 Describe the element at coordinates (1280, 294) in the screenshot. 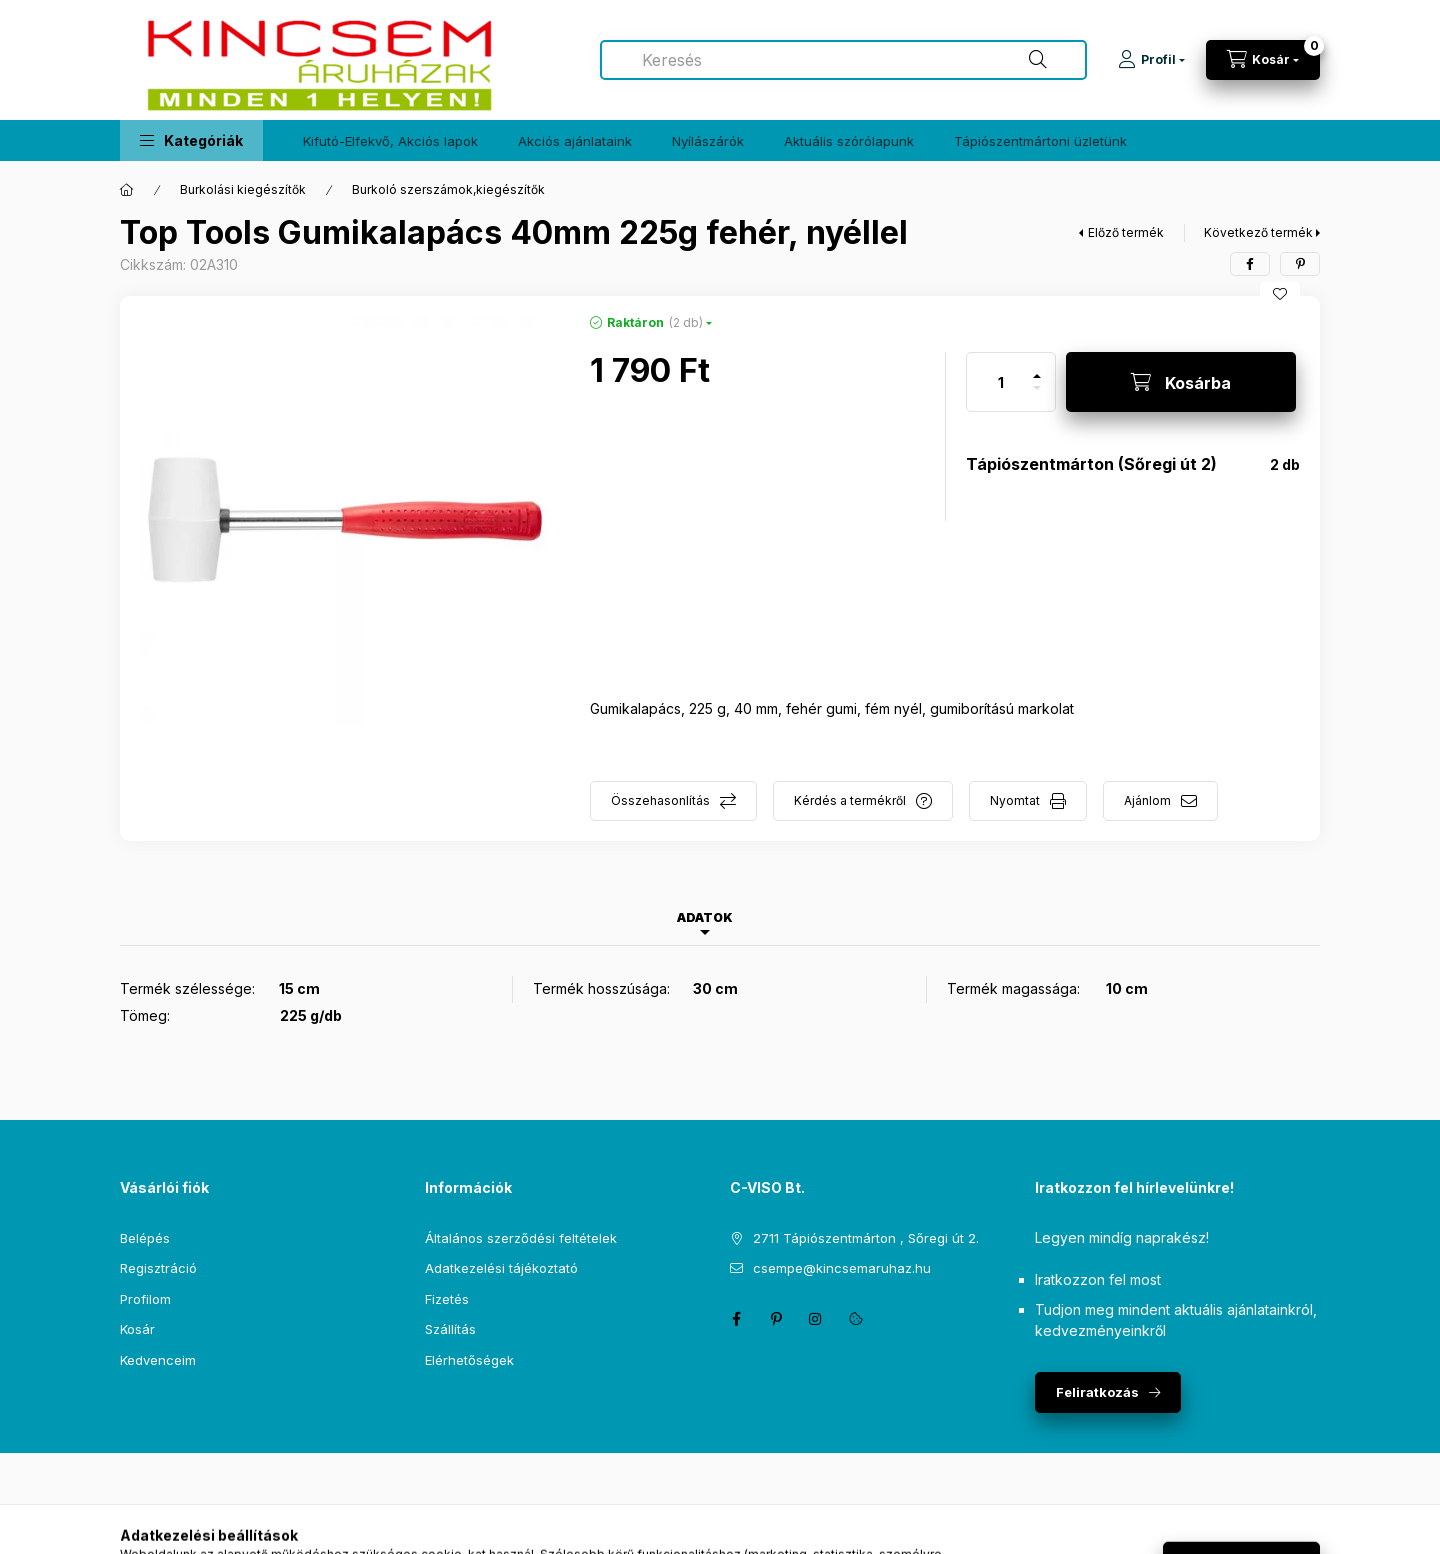

I see `[Kedvencekhez]` at that location.